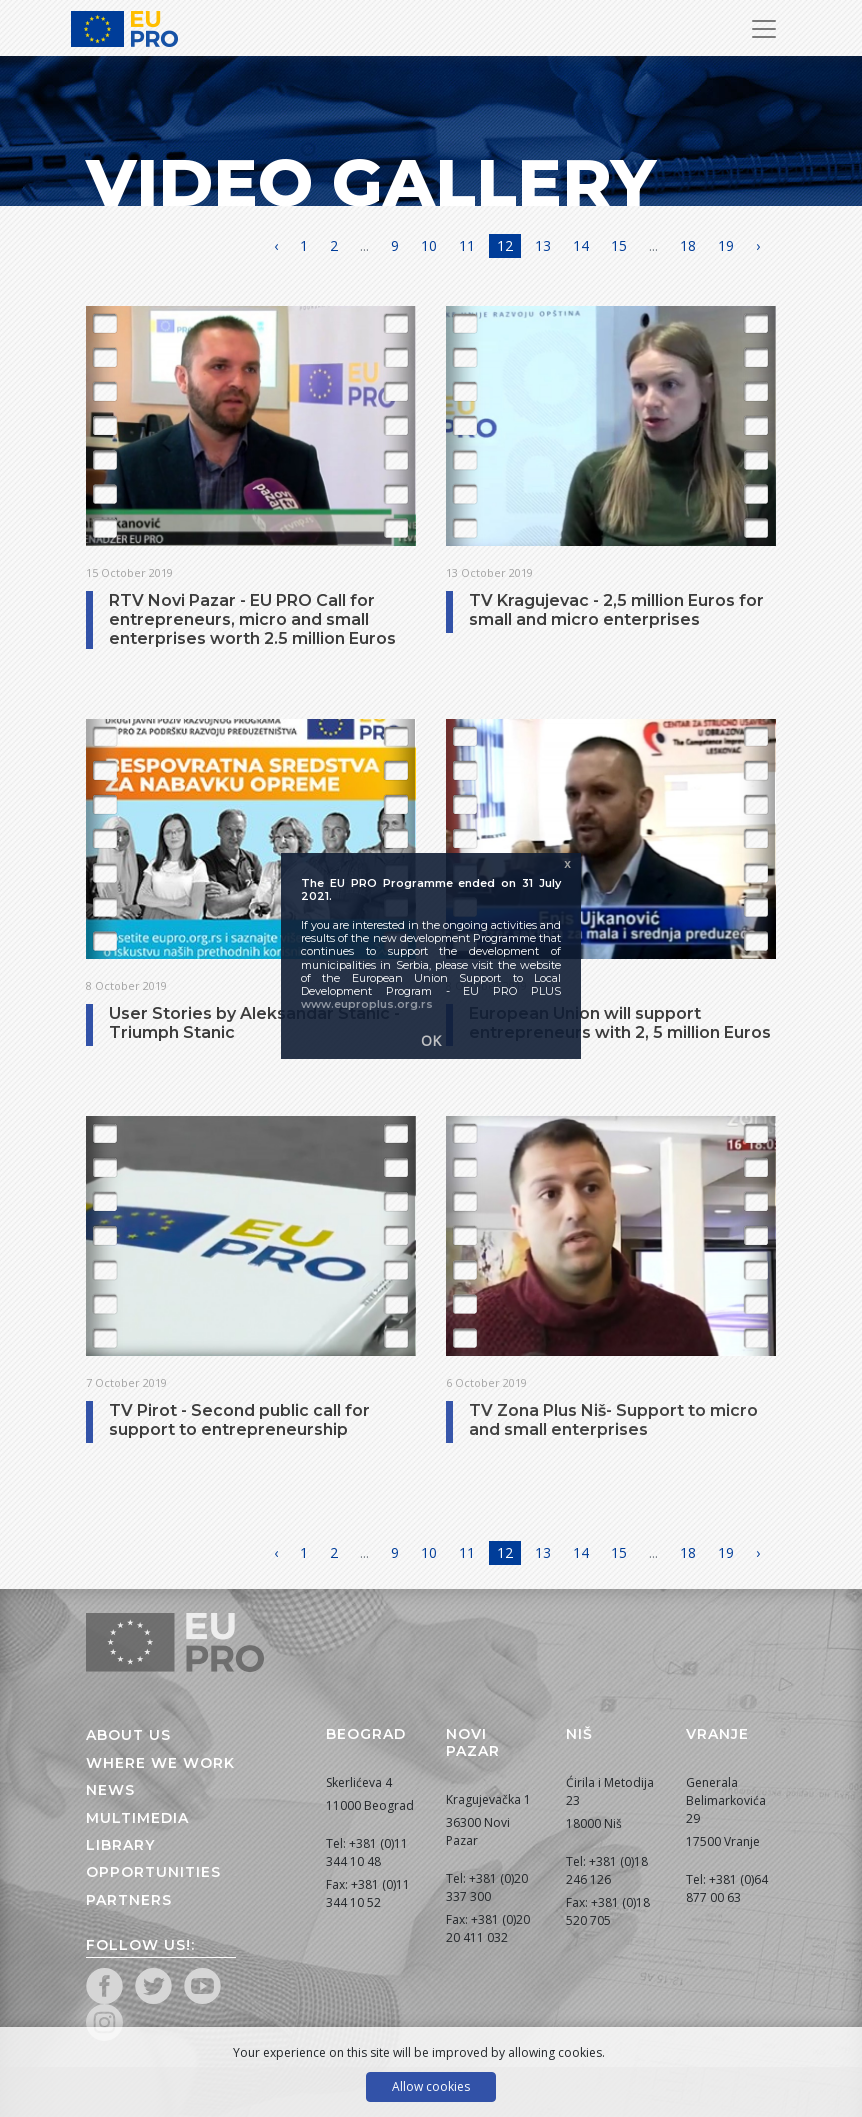 This screenshot has height=2117, width=862. I want to click on TV Pirot - Second public call for support to entrepreneurship, so click(239, 1420).